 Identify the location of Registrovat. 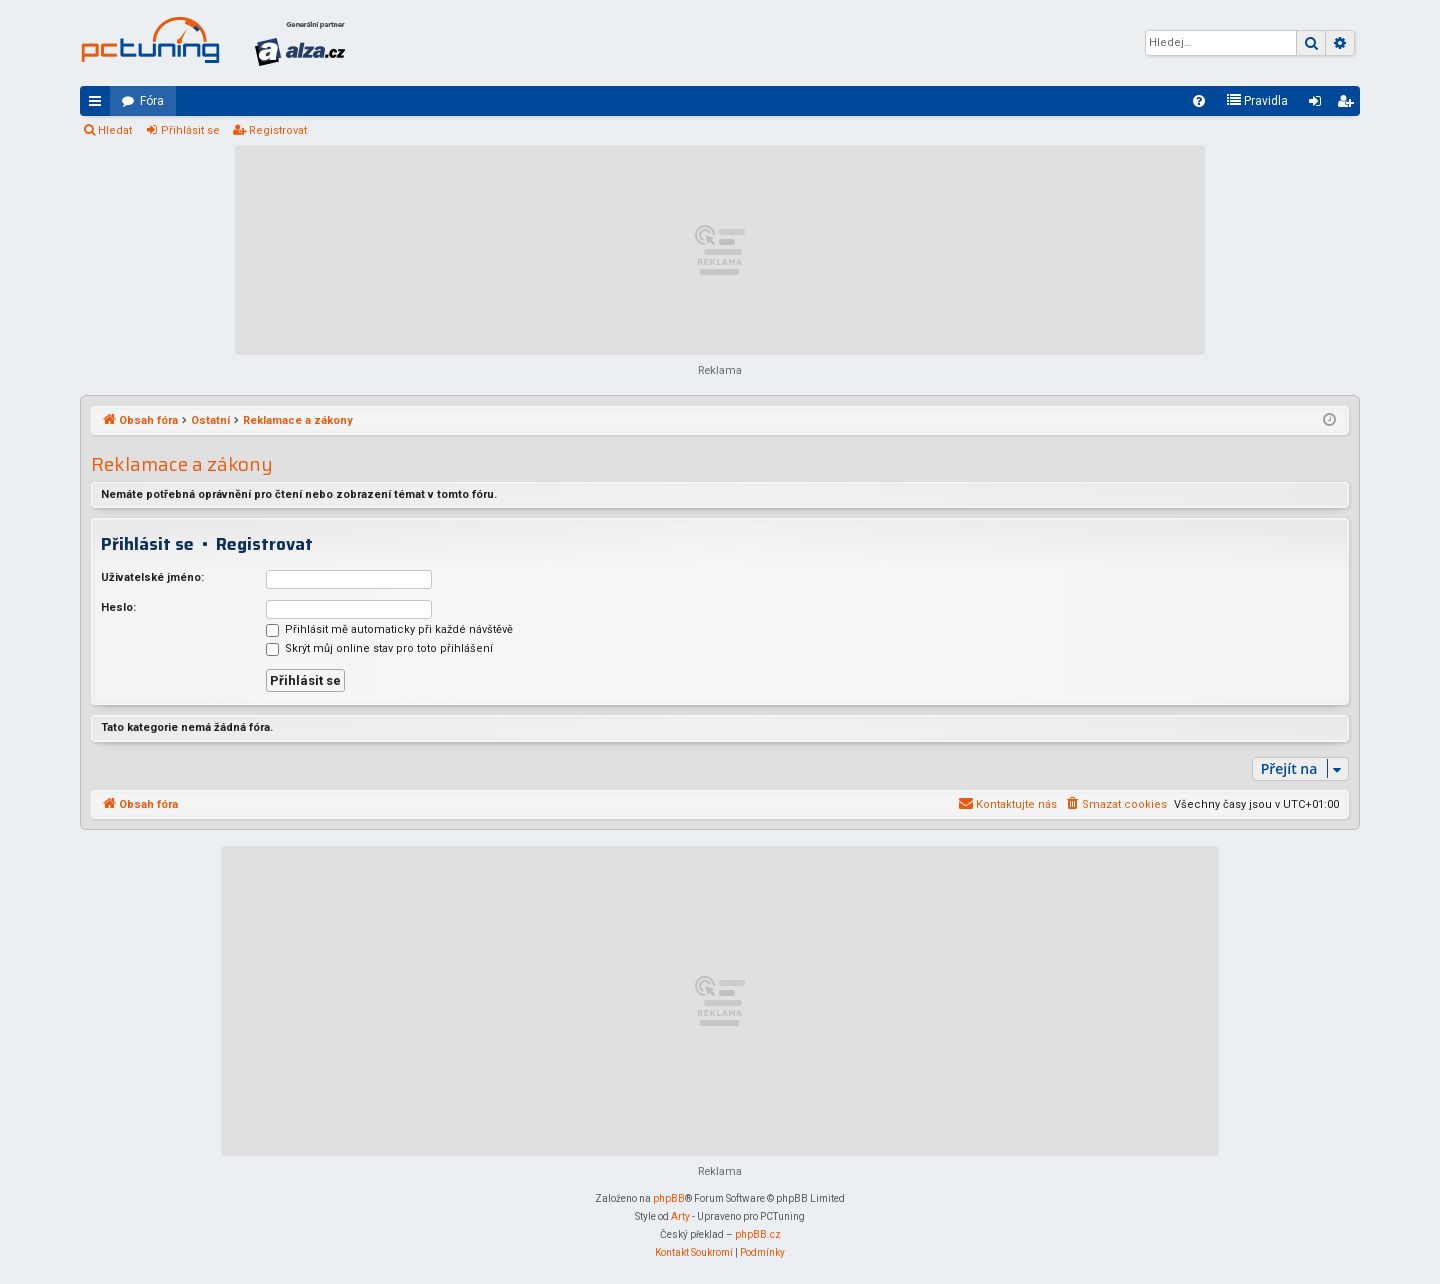
(278, 130).